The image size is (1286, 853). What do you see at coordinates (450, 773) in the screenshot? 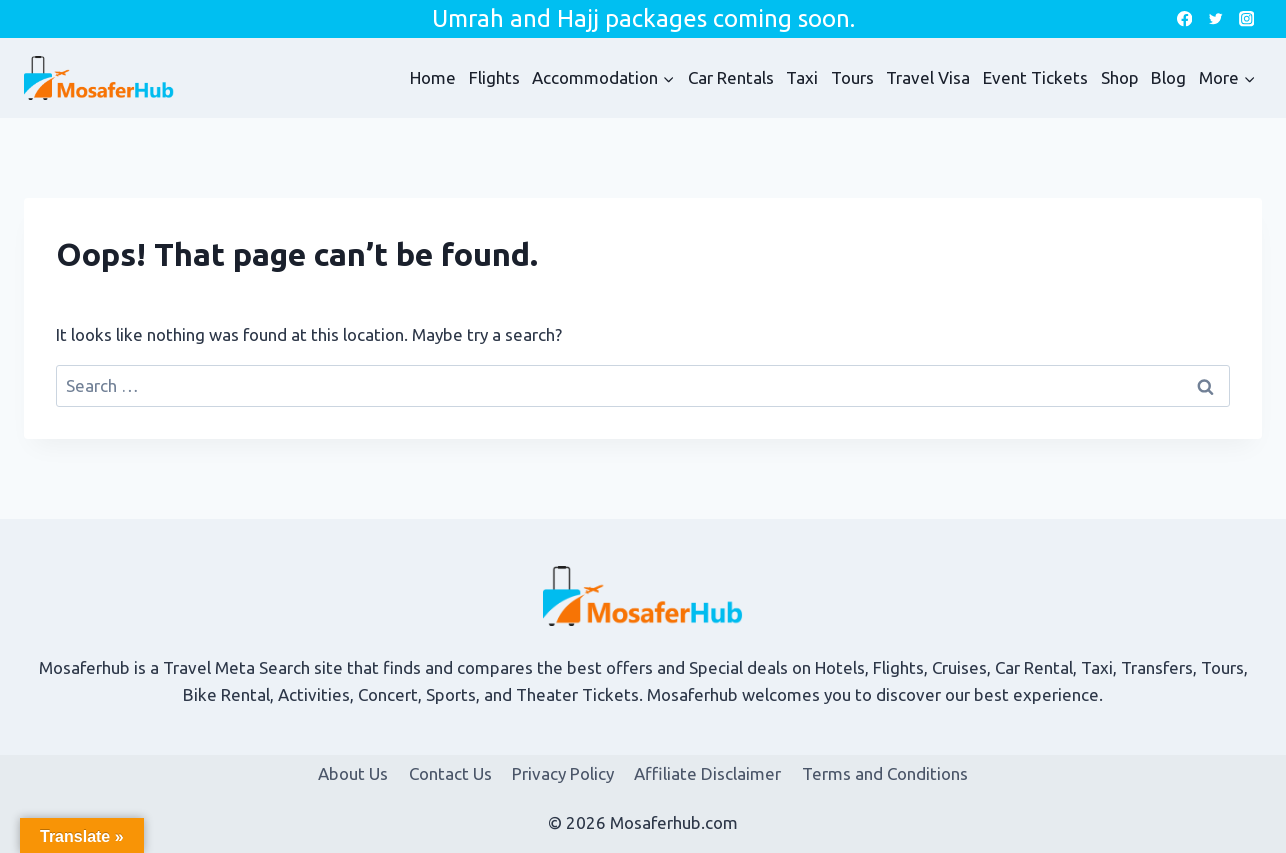
I see `Contact Us` at bounding box center [450, 773].